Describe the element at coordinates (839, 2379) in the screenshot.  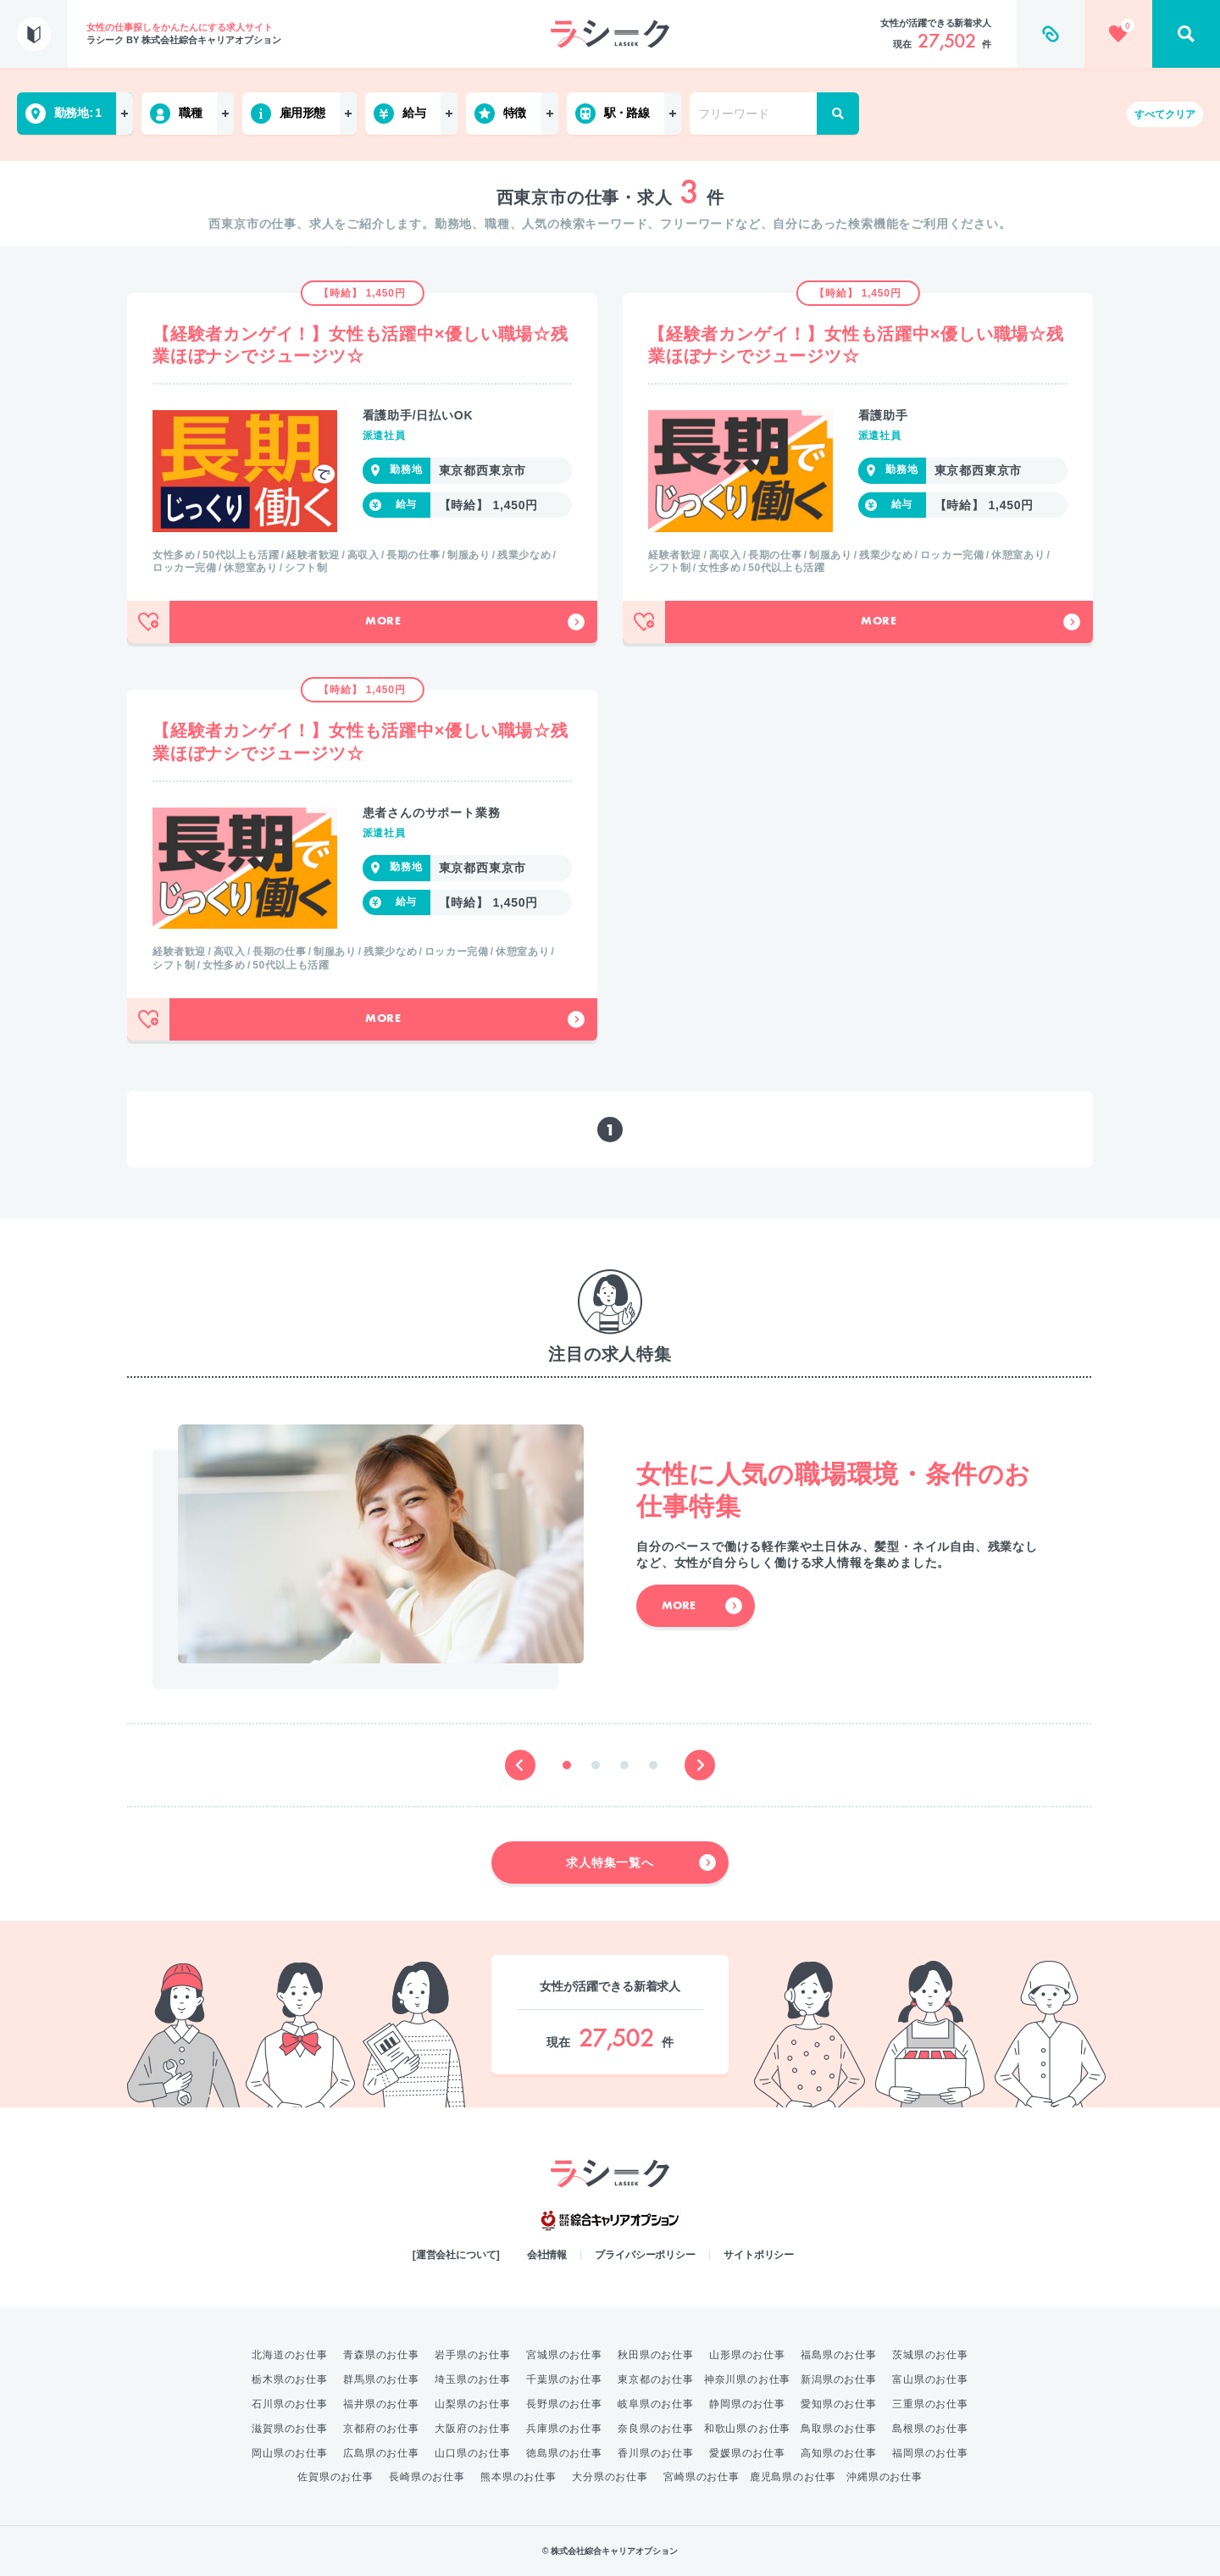
I see `新潟県のお仕事` at that location.